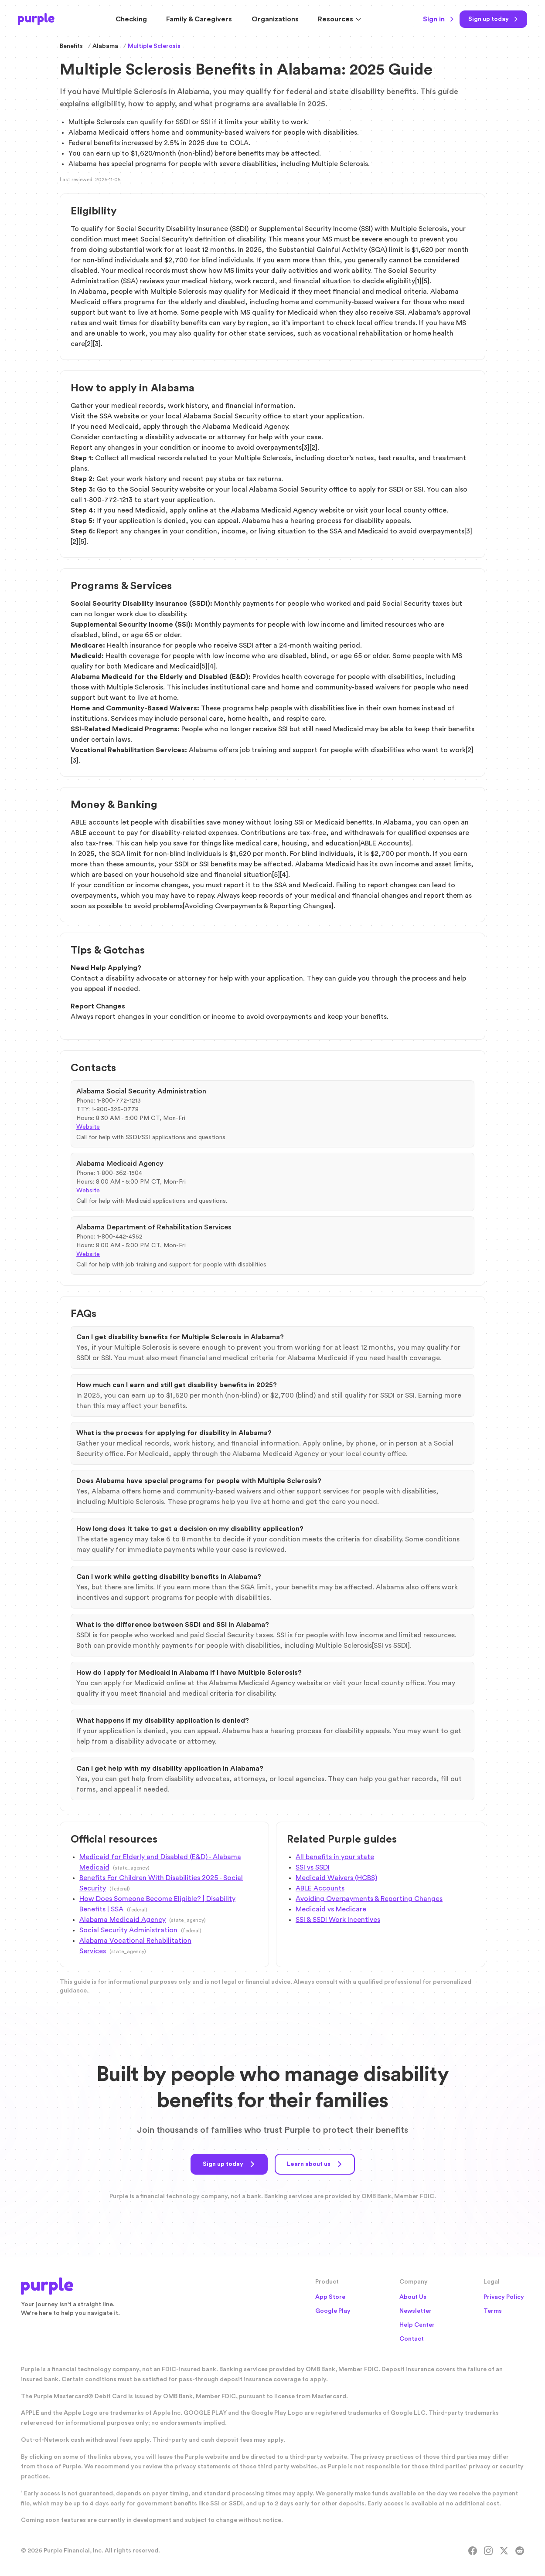  What do you see at coordinates (330, 2297) in the screenshot?
I see `App Store` at bounding box center [330, 2297].